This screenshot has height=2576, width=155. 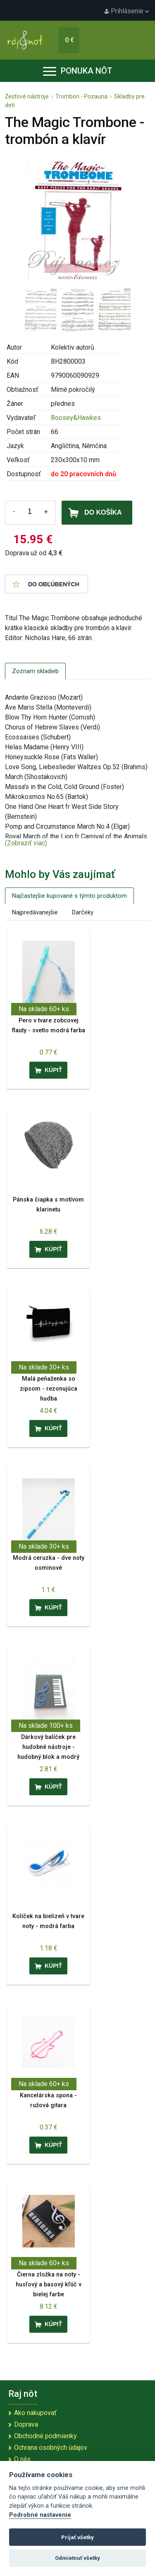 What do you see at coordinates (82, 912) in the screenshot?
I see `Darčeky` at bounding box center [82, 912].